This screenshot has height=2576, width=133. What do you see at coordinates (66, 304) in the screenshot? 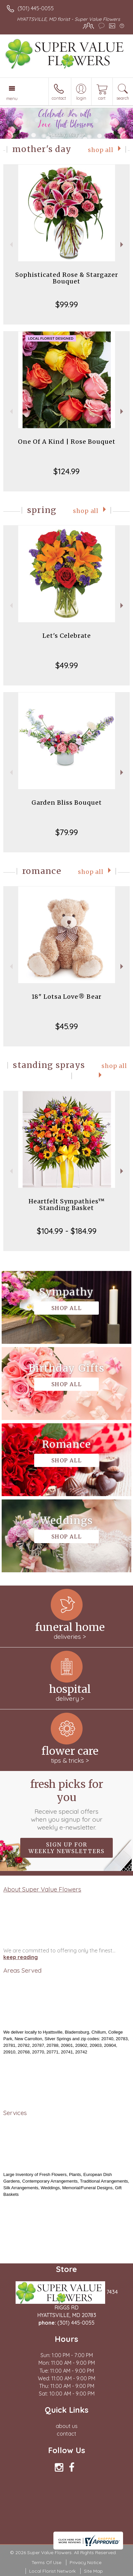
I see `$99.99` at bounding box center [66, 304].